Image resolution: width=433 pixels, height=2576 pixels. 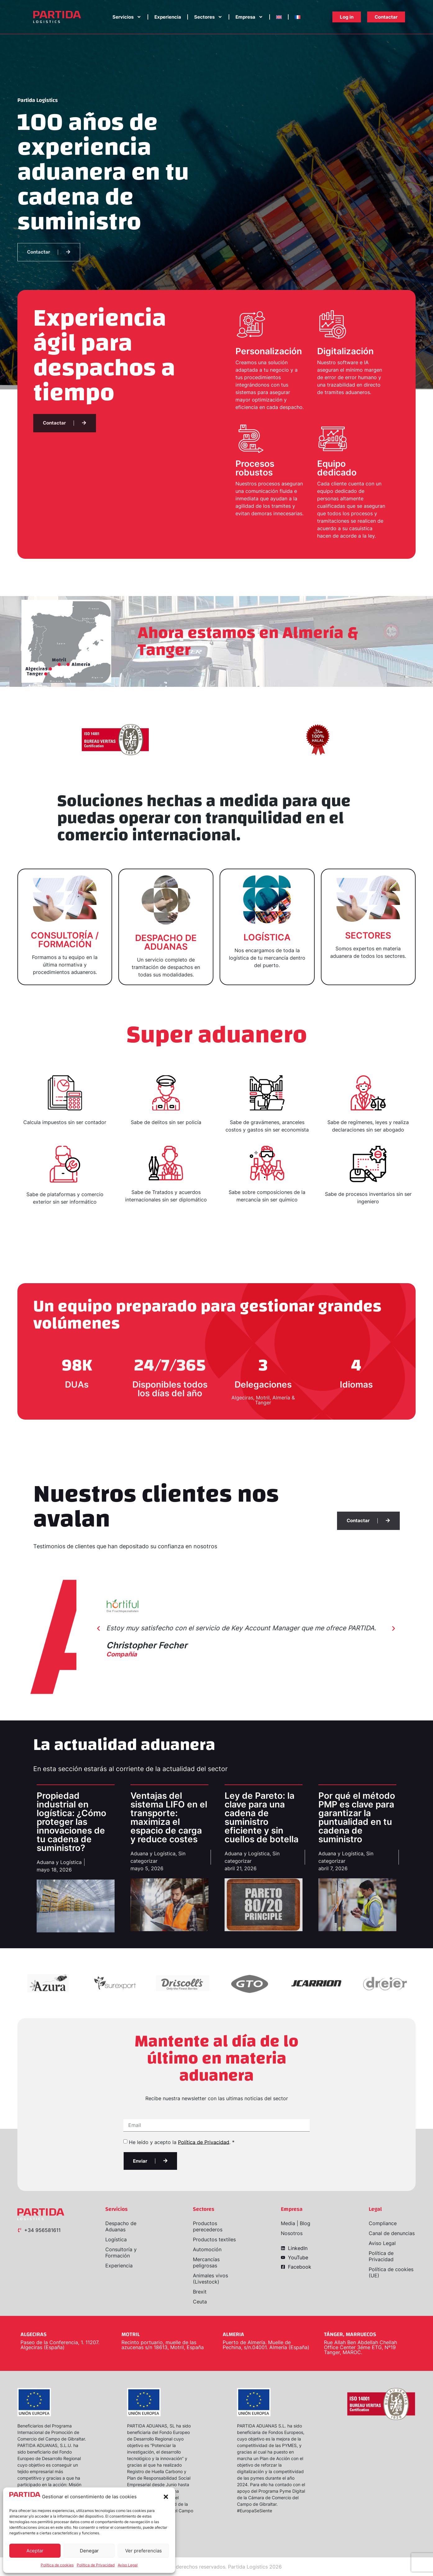 I want to click on Ver preferencias, so click(x=143, y=2551).